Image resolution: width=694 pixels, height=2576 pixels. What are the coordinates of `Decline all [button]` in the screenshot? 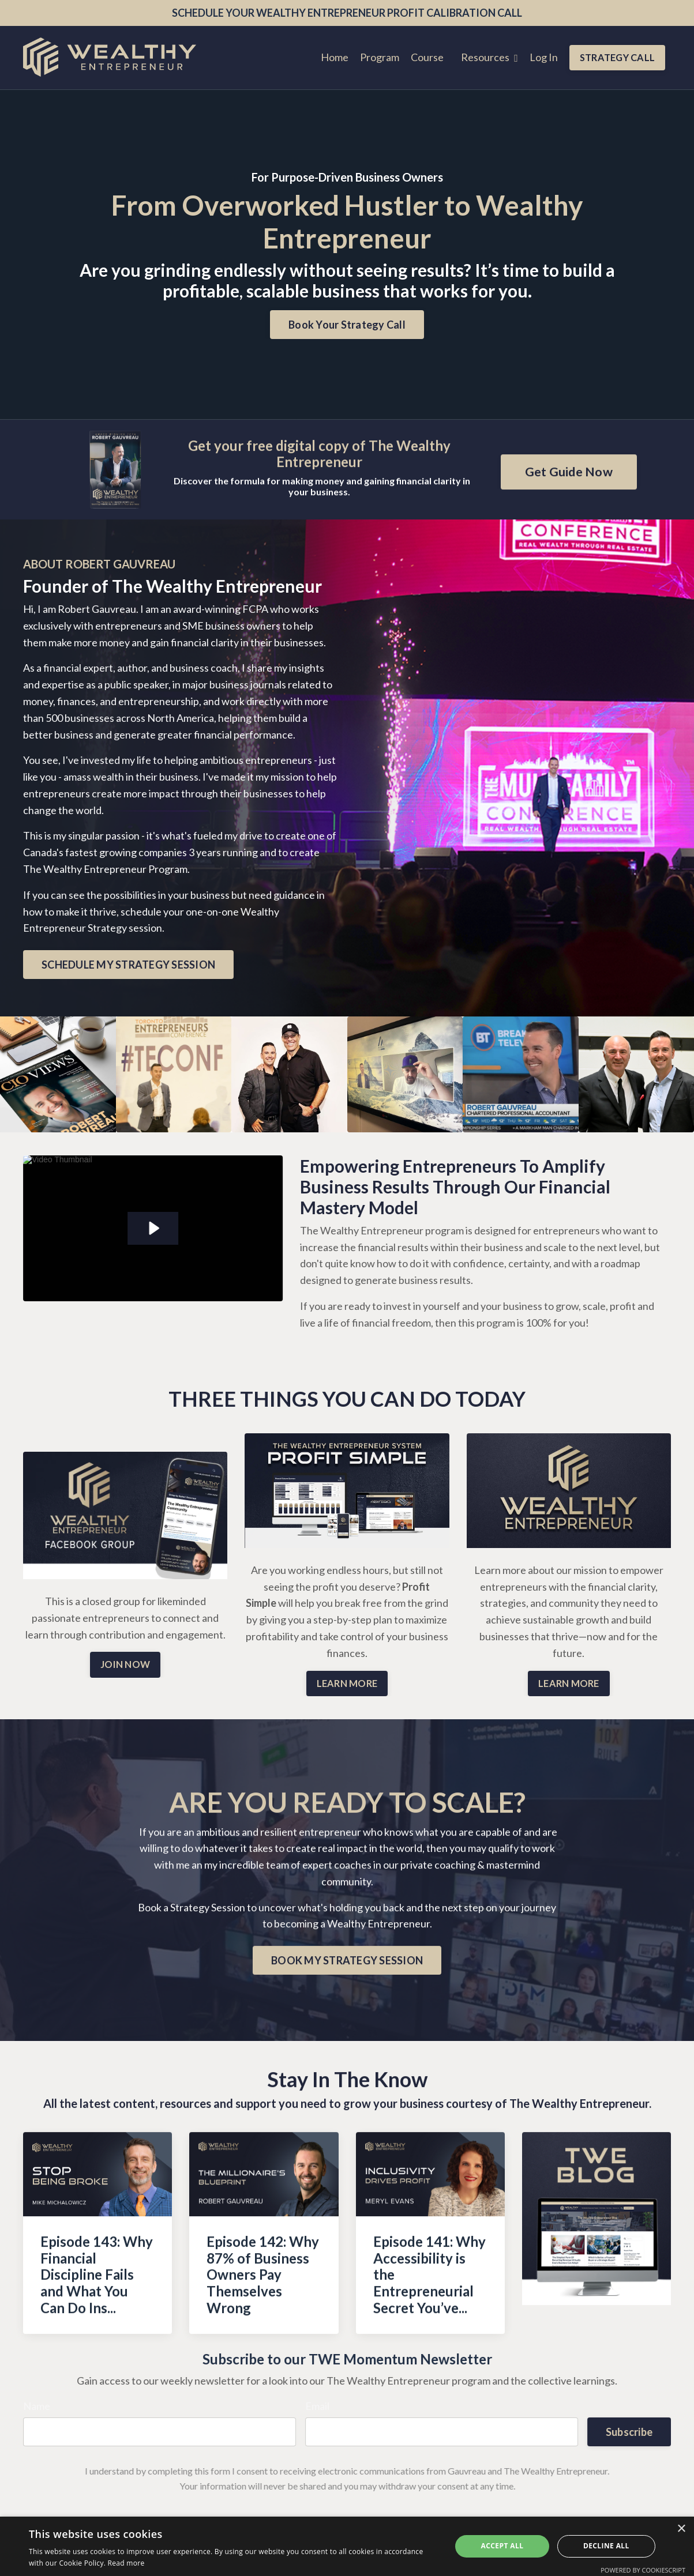 It's located at (606, 2546).